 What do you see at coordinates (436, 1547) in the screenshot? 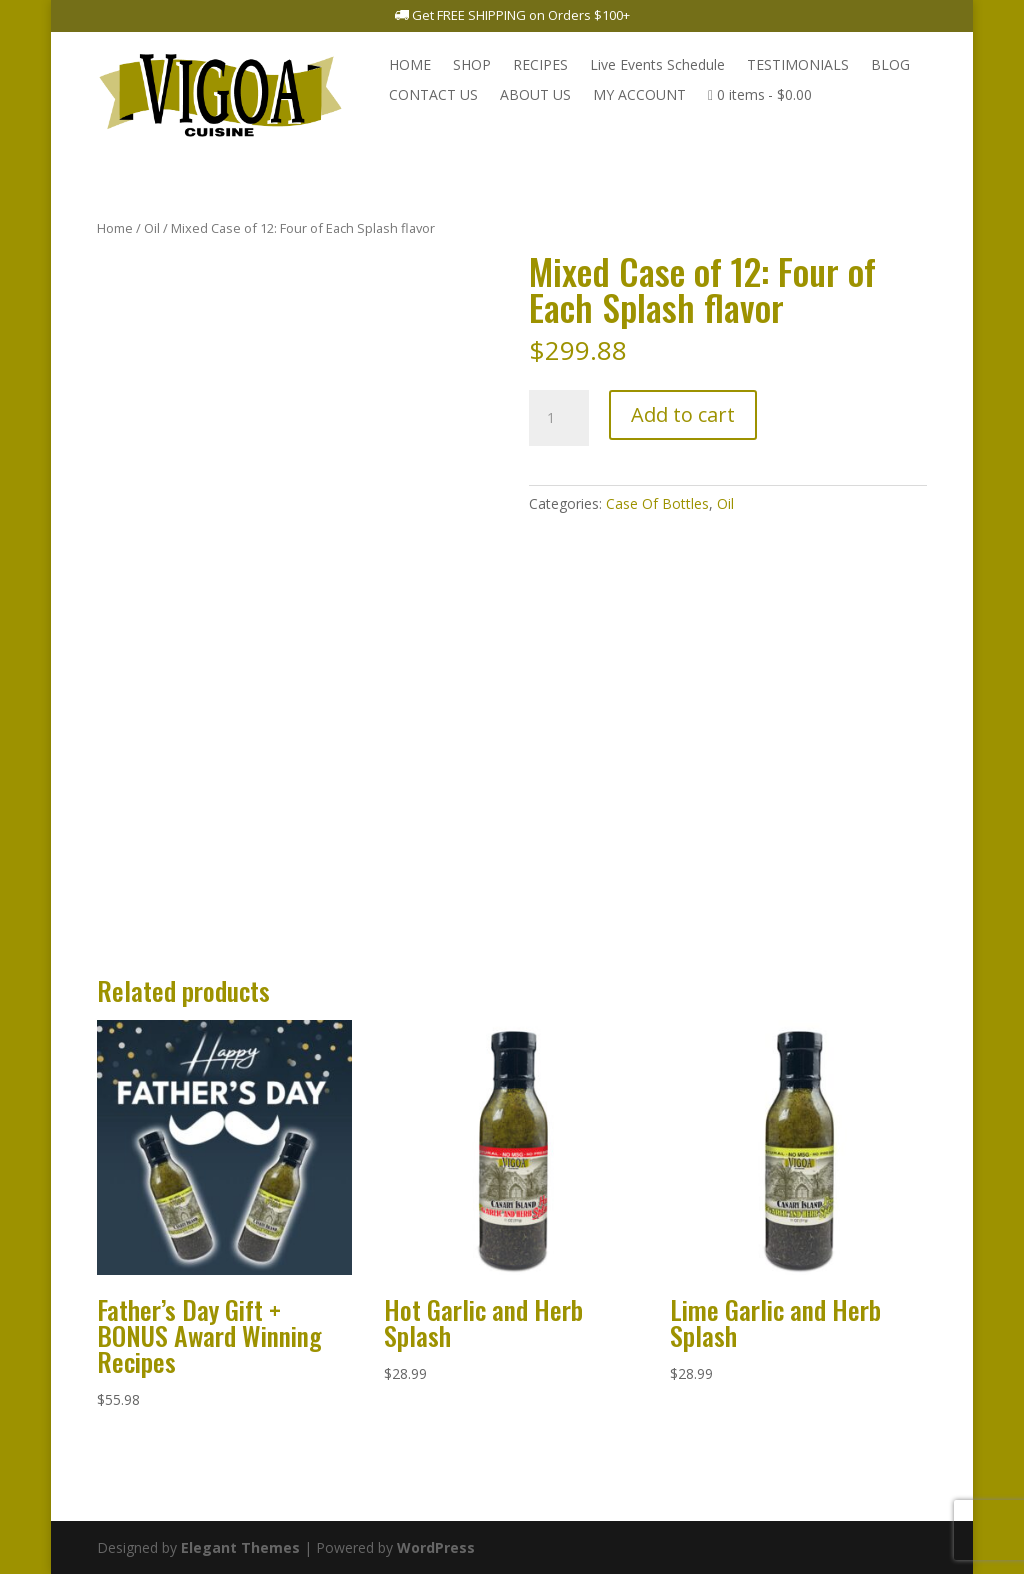
I see `WordPress` at bounding box center [436, 1547].